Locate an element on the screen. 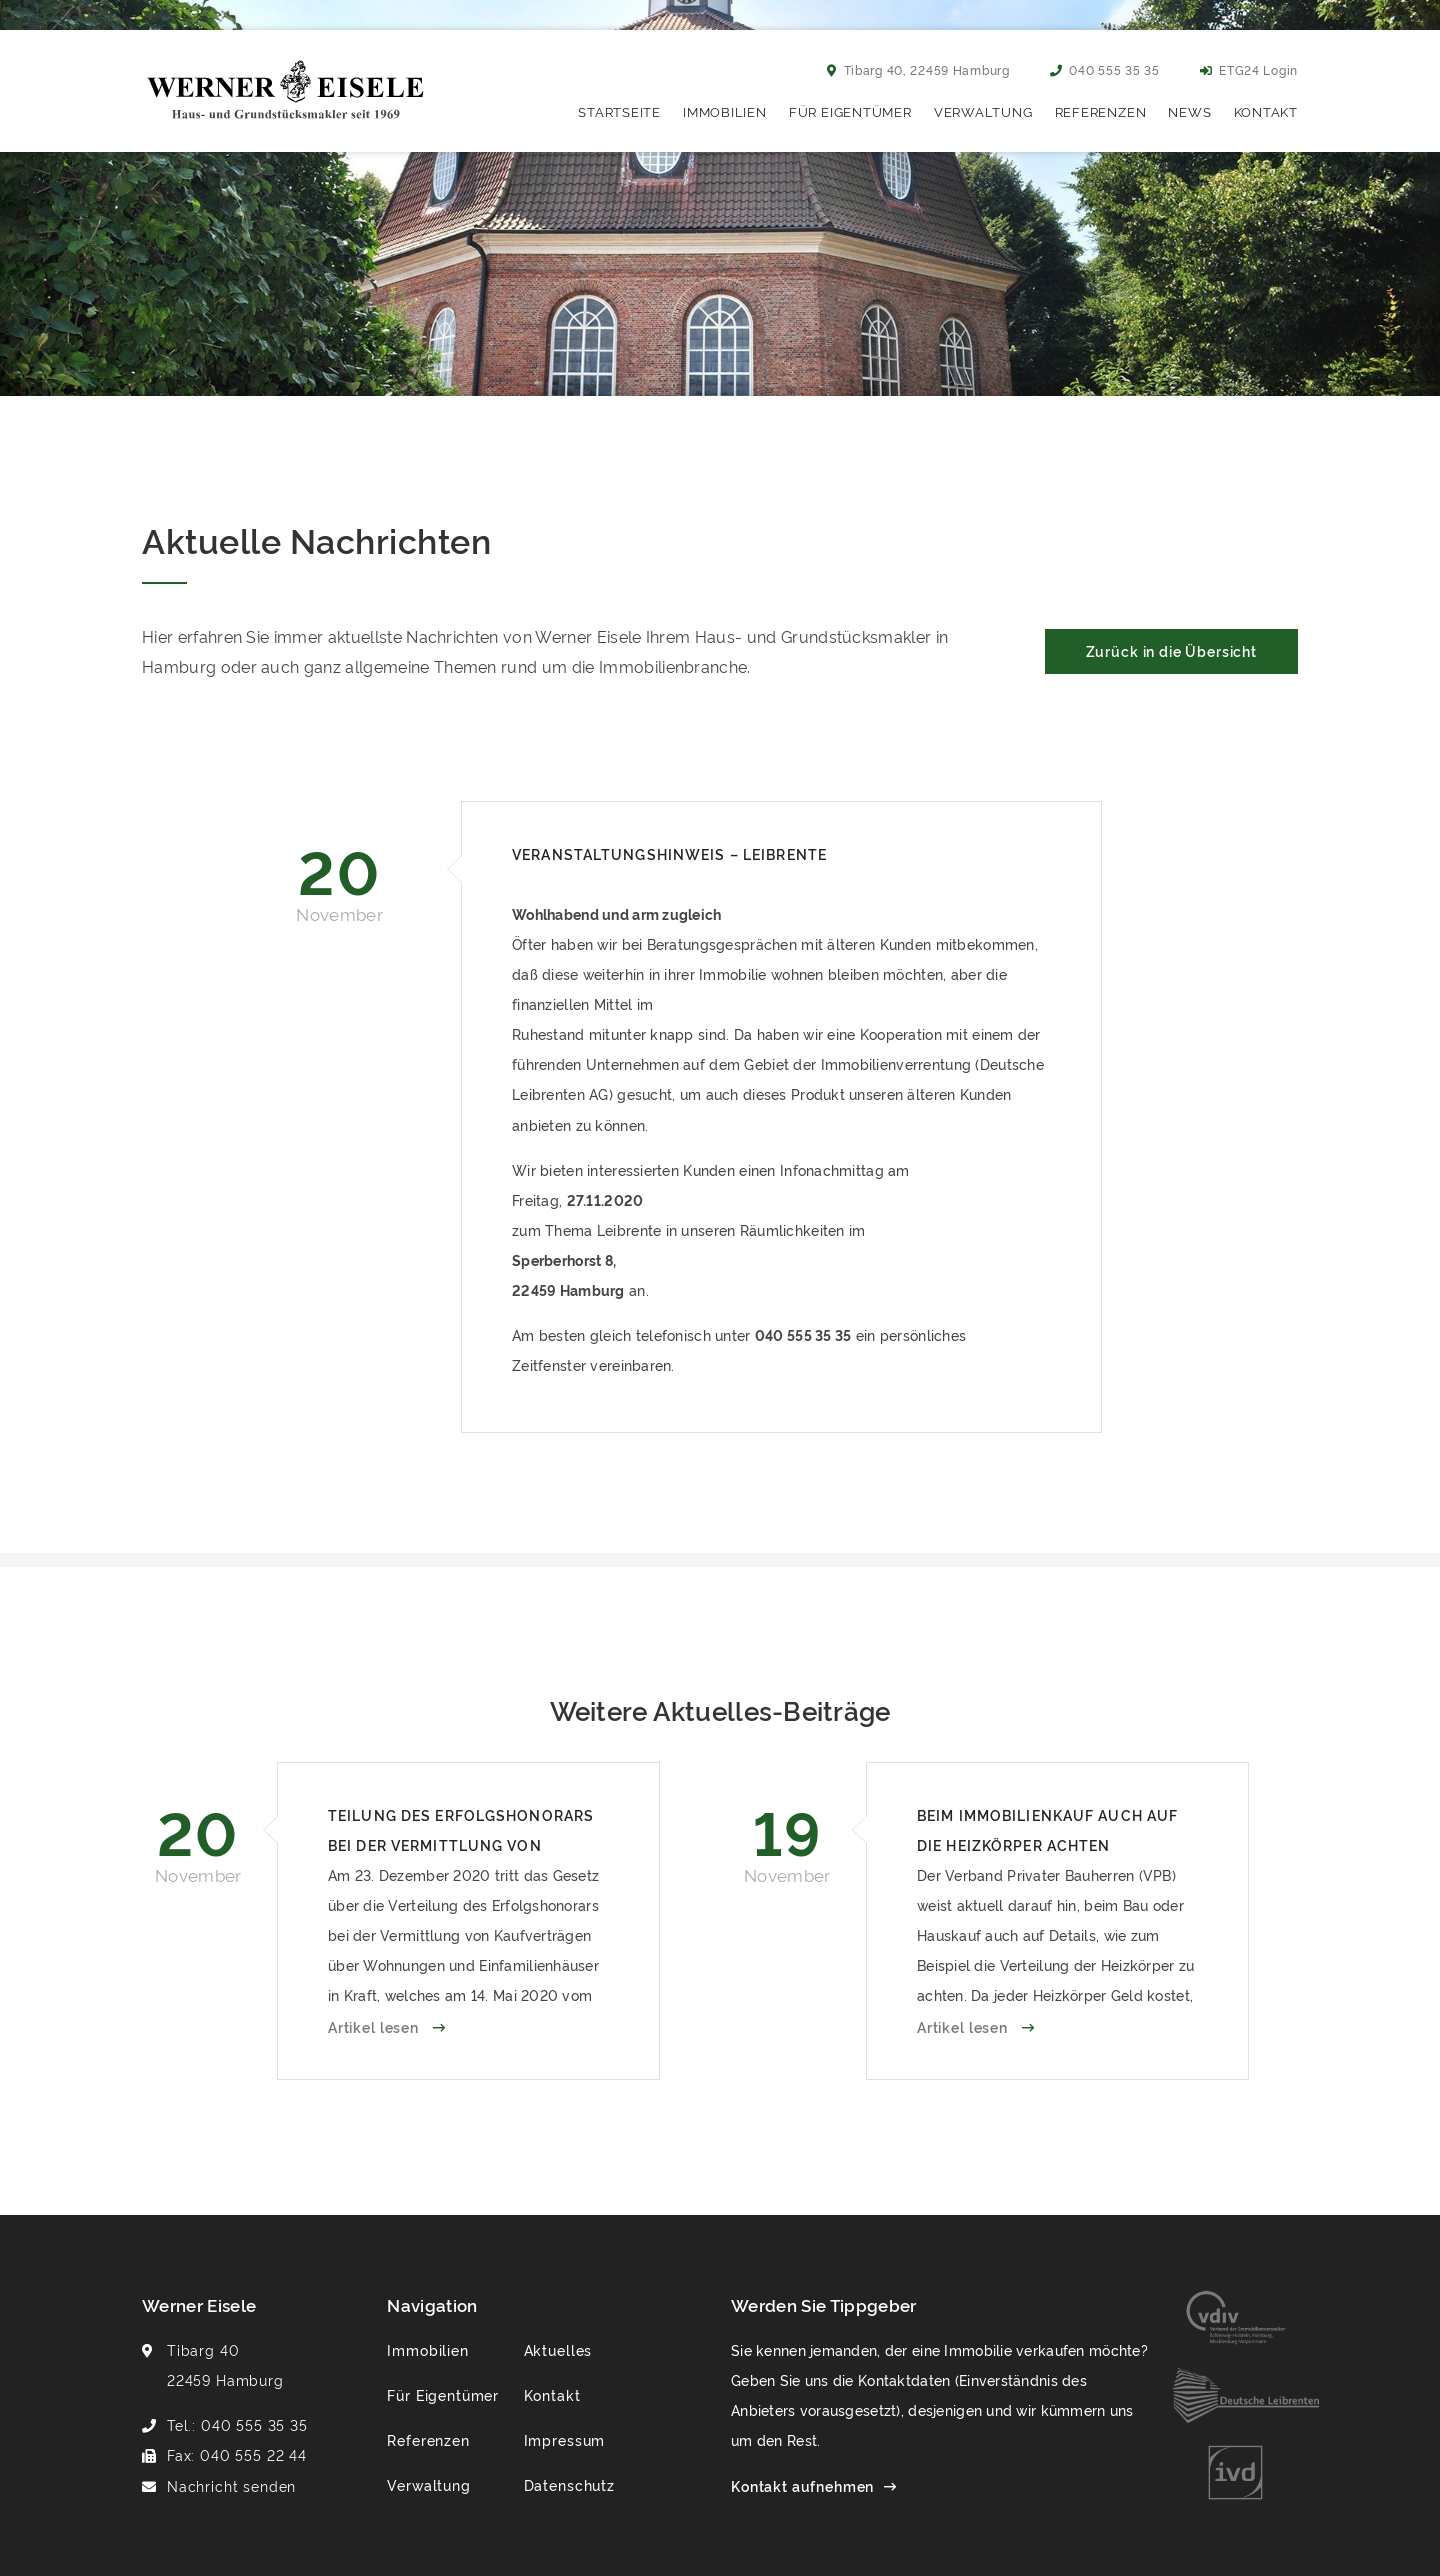 This screenshot has width=1440, height=2576. Startseite is located at coordinates (619, 111).